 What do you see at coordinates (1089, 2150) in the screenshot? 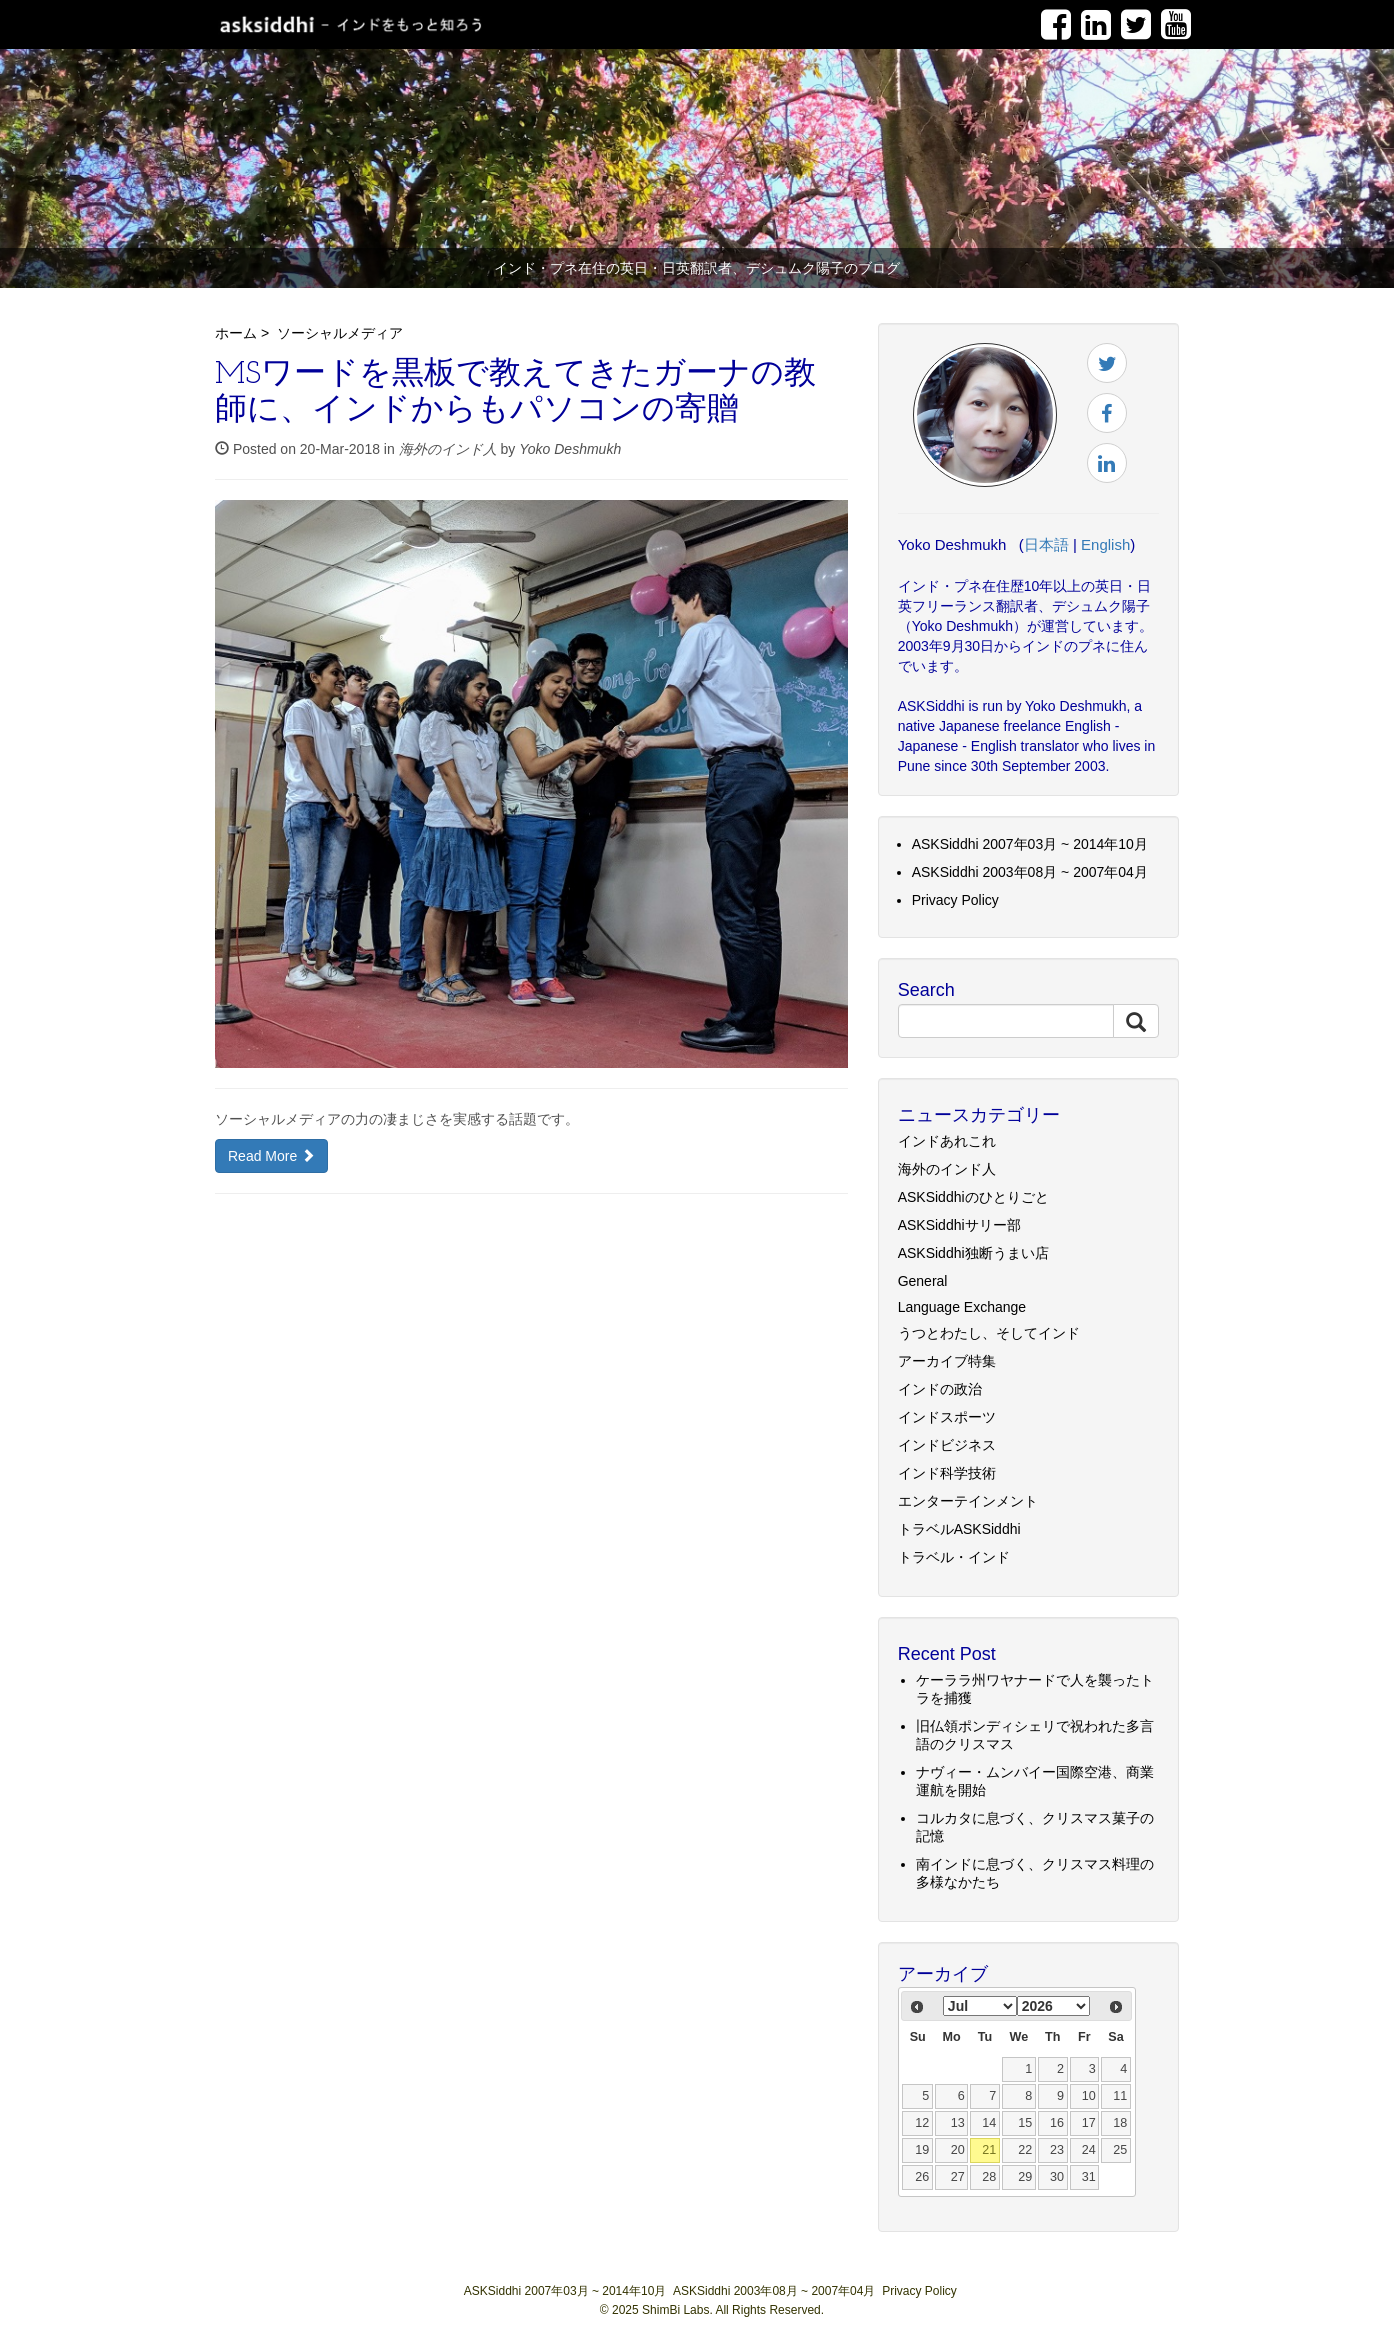
I see `24` at bounding box center [1089, 2150].